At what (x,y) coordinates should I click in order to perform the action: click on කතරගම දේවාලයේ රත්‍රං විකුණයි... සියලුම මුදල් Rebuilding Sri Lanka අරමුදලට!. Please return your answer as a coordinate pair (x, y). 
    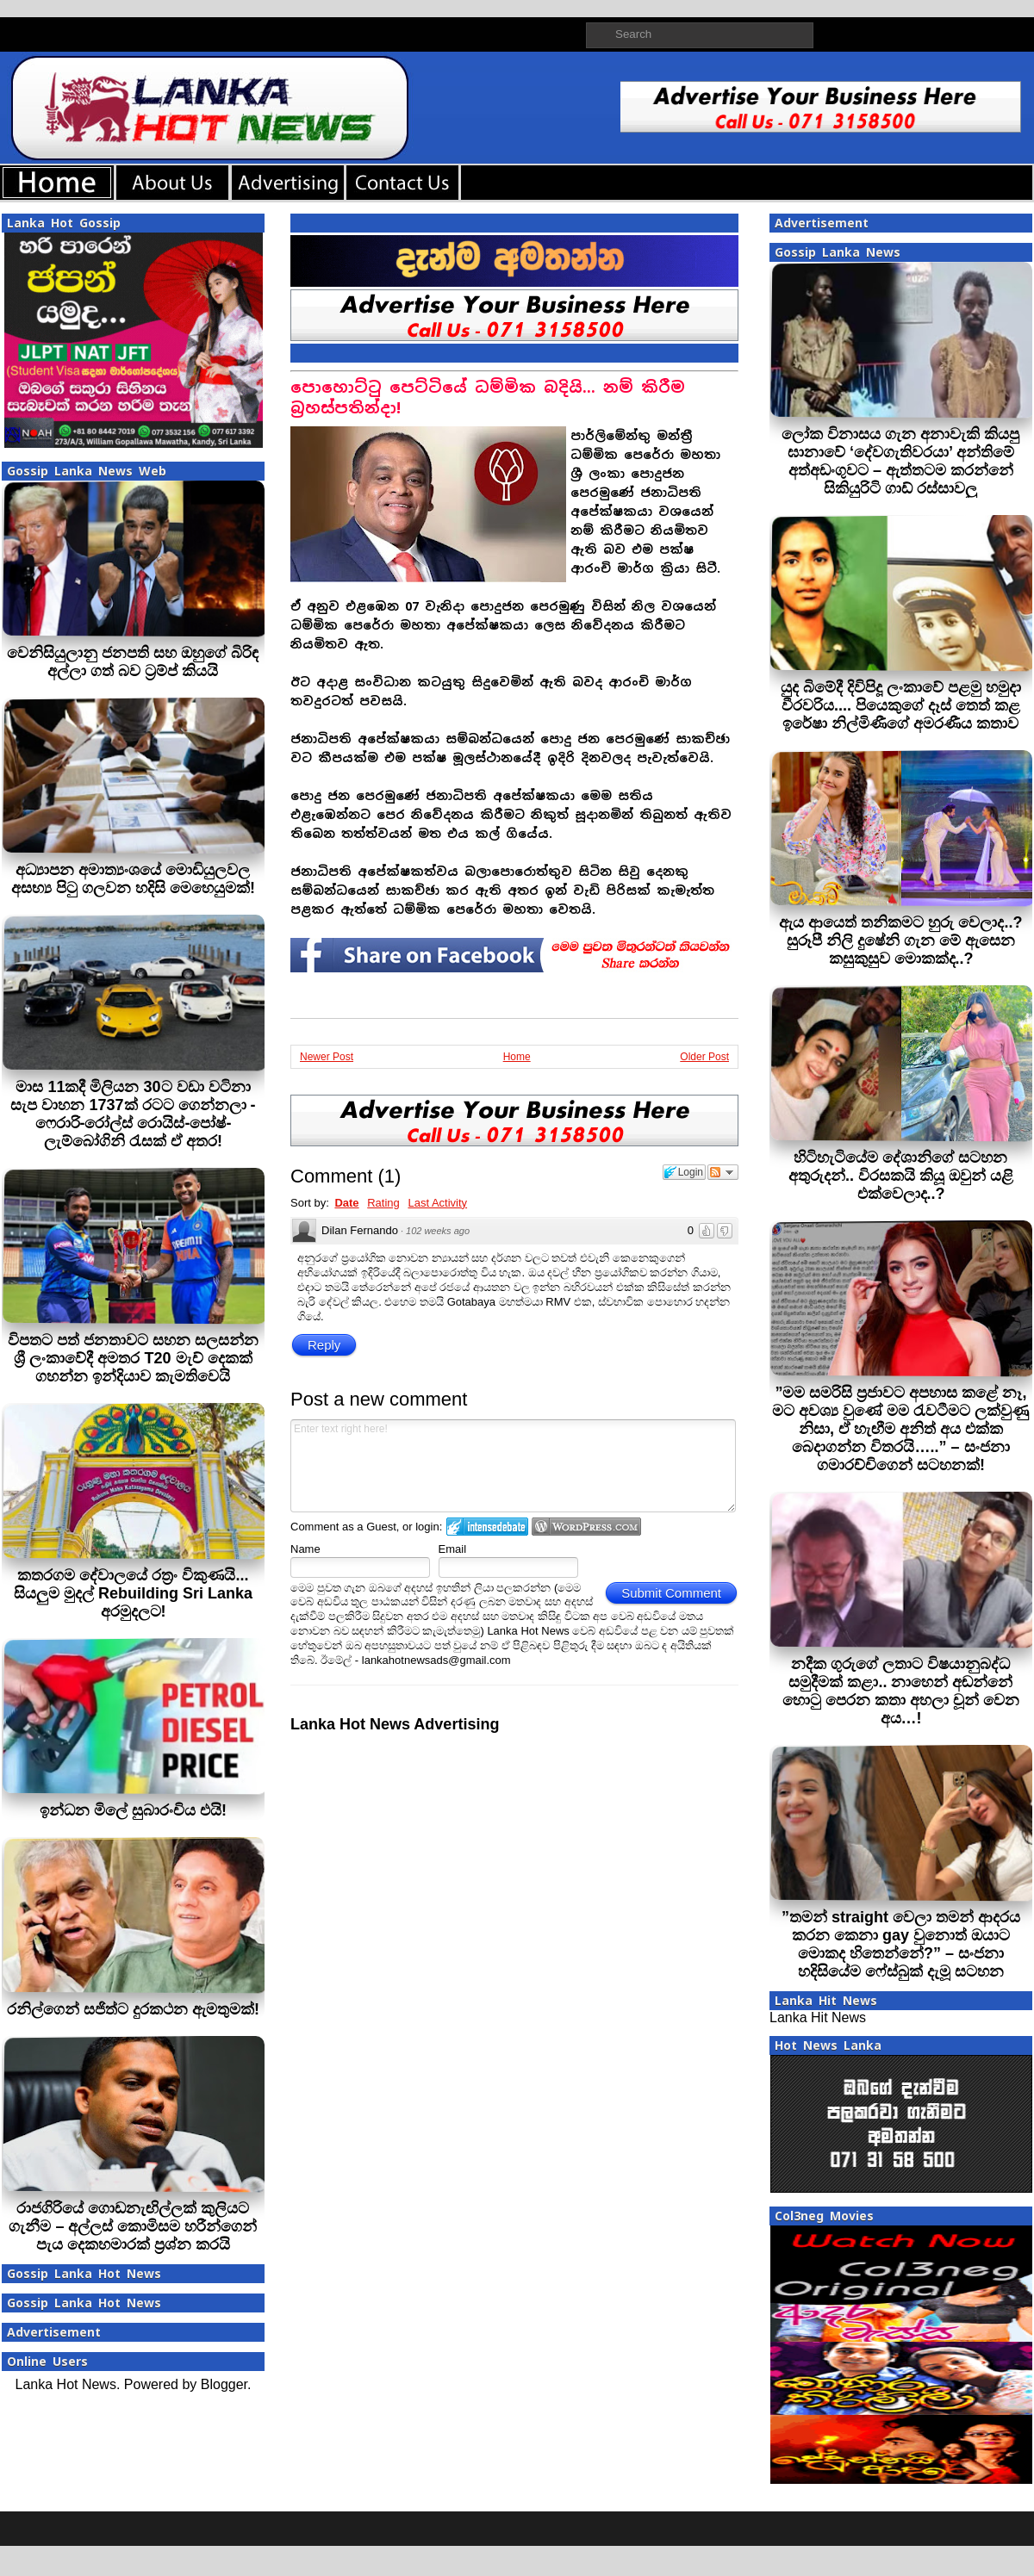
    Looking at the image, I should click on (133, 1593).